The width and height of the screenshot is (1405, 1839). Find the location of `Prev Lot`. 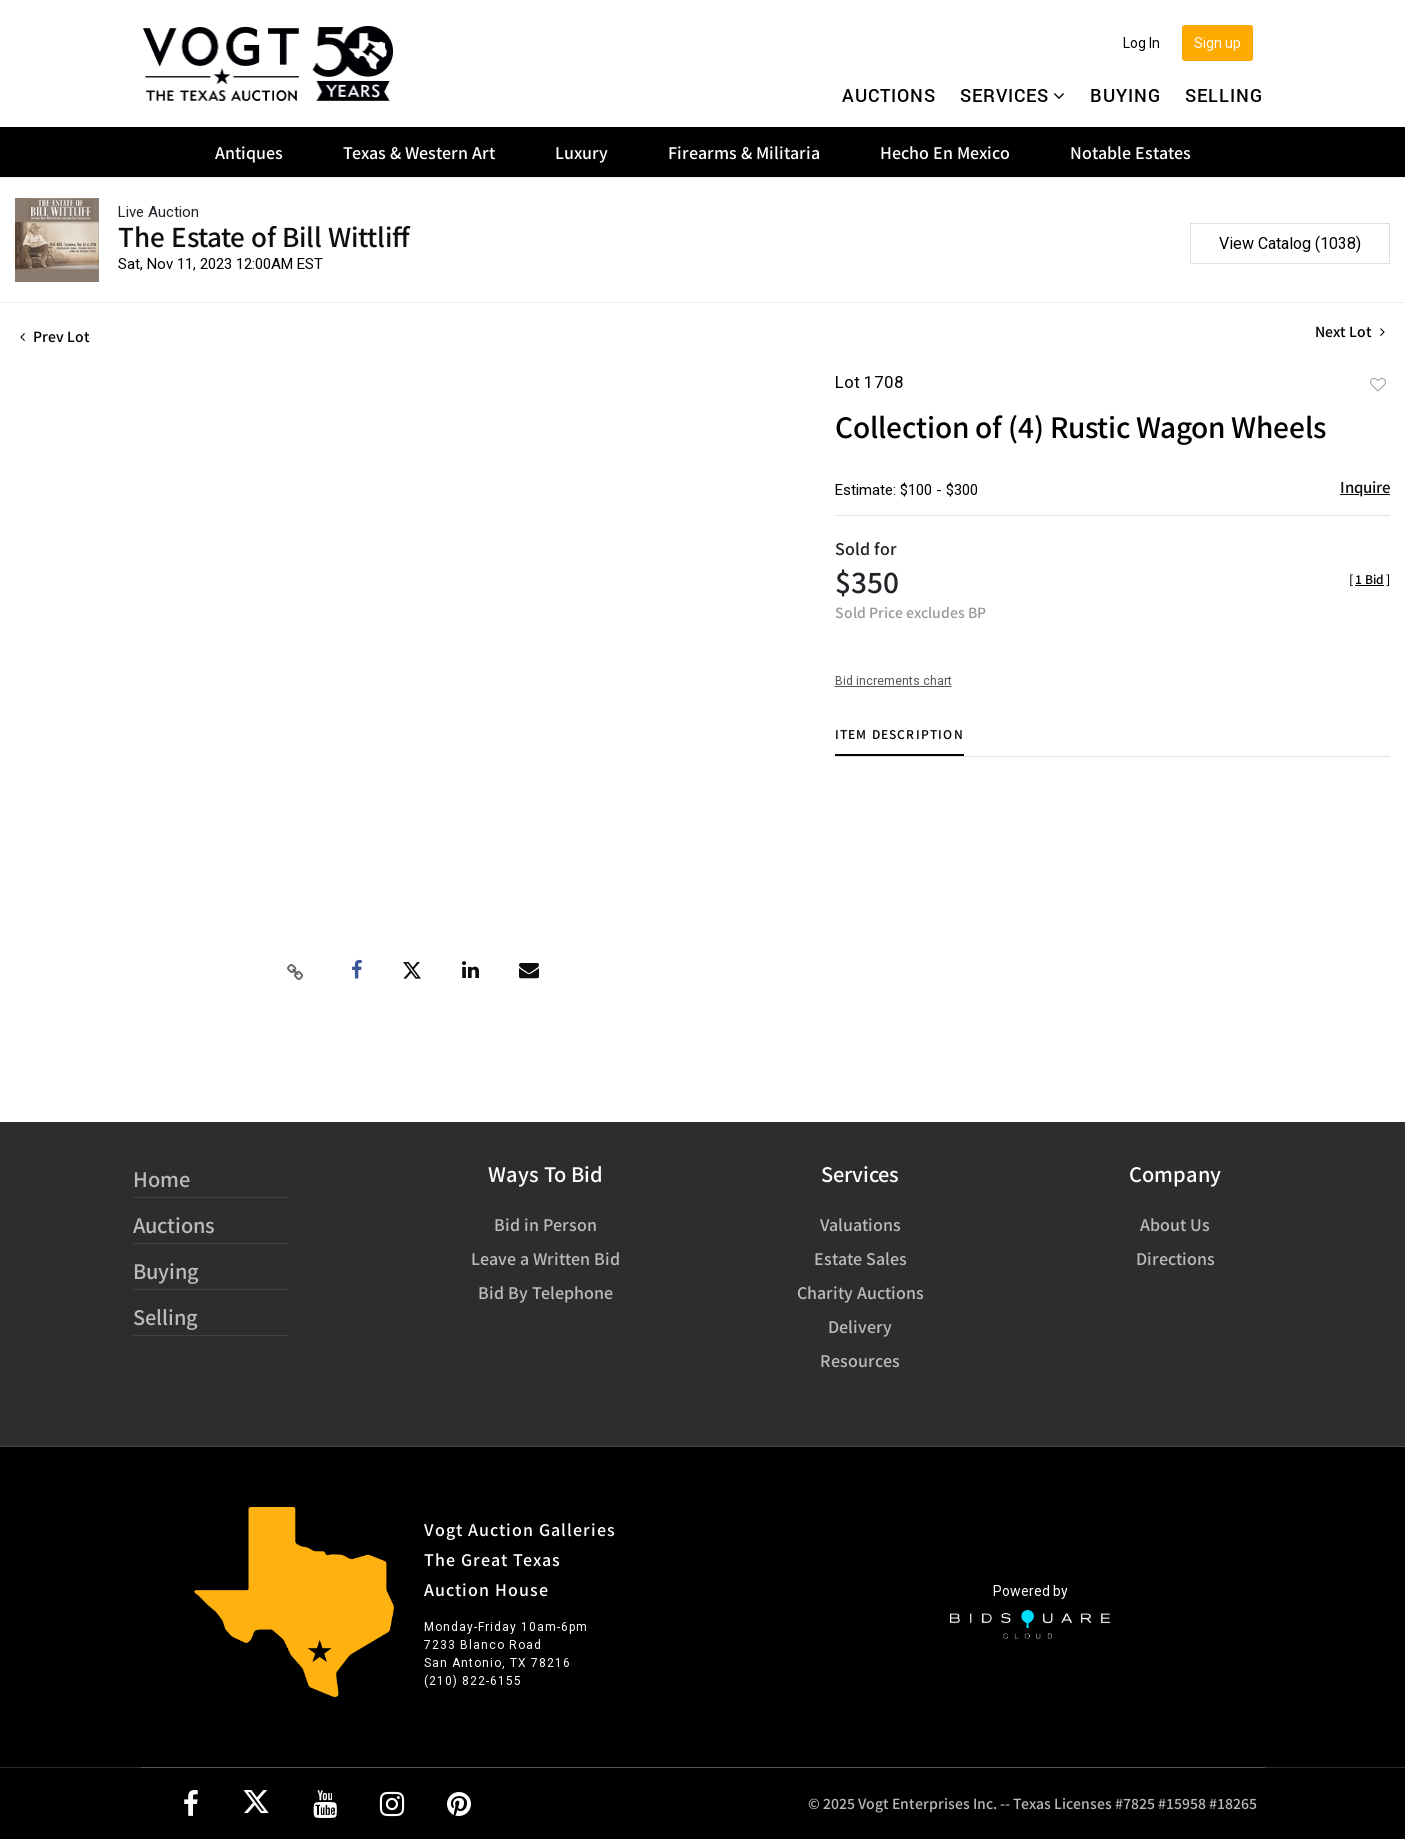

Prev Lot is located at coordinates (55, 336).